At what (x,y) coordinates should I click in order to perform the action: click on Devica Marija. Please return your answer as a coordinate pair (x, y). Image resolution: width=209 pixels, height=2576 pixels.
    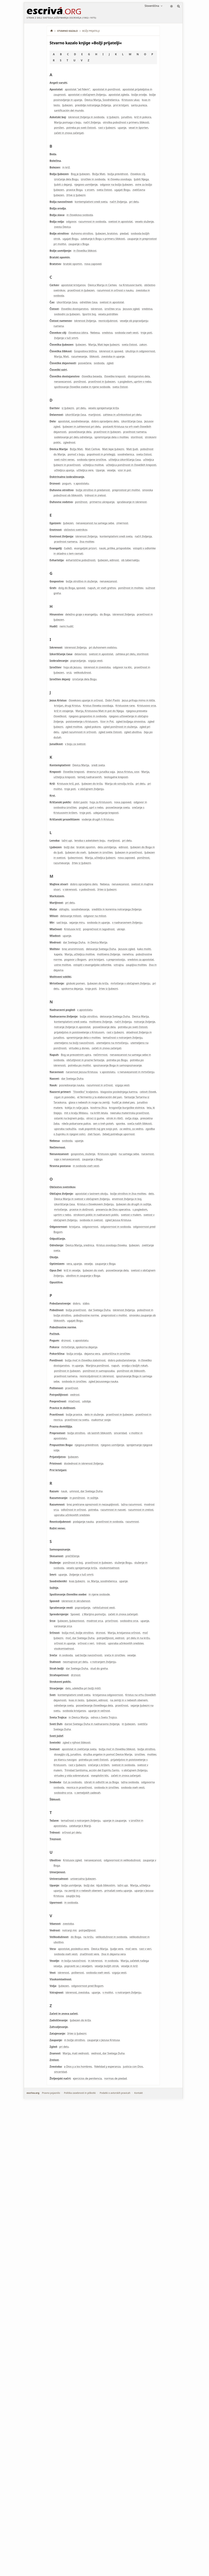
    Looking at the image, I should click on (58, 449).